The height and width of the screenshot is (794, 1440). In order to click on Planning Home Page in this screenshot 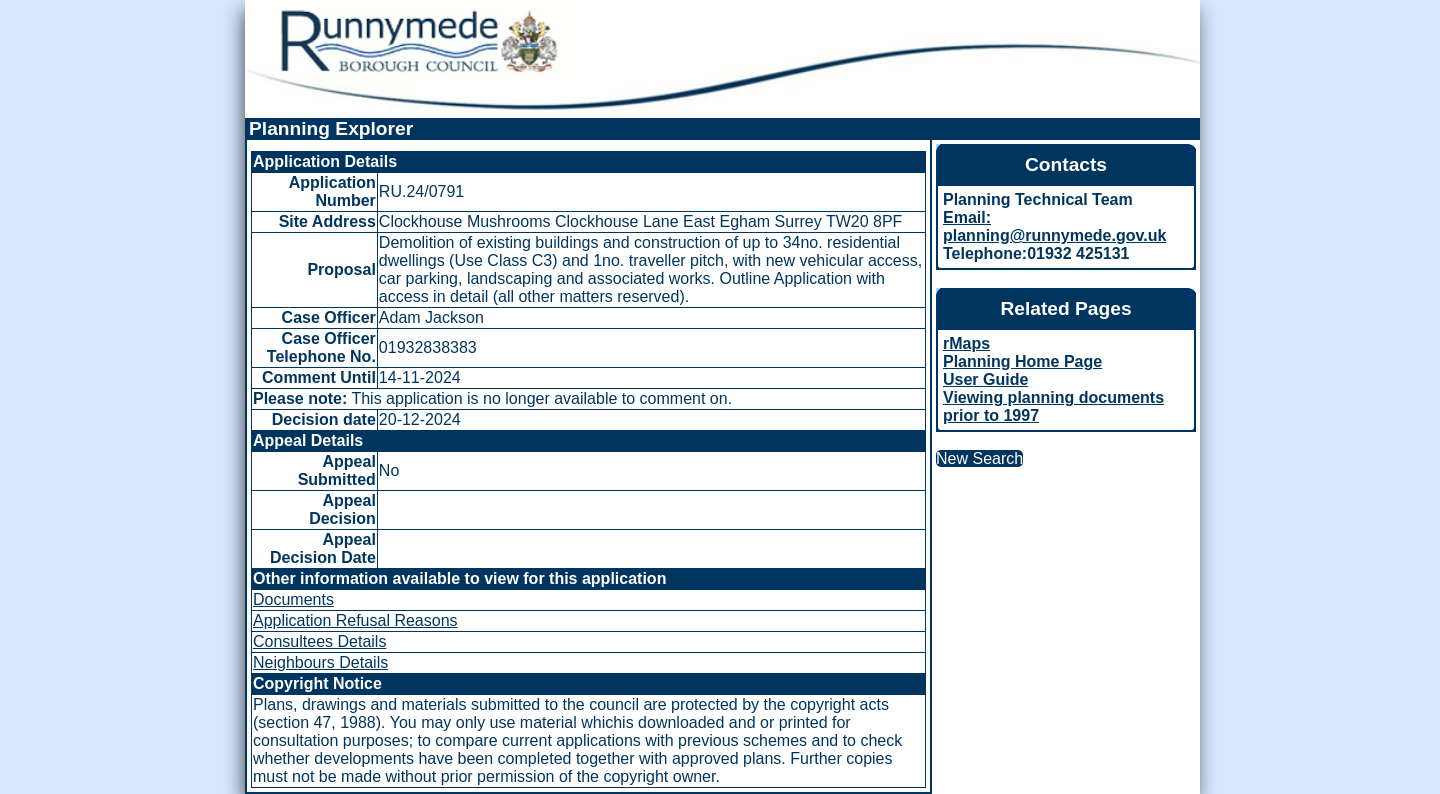, I will do `click(1022, 361)`.